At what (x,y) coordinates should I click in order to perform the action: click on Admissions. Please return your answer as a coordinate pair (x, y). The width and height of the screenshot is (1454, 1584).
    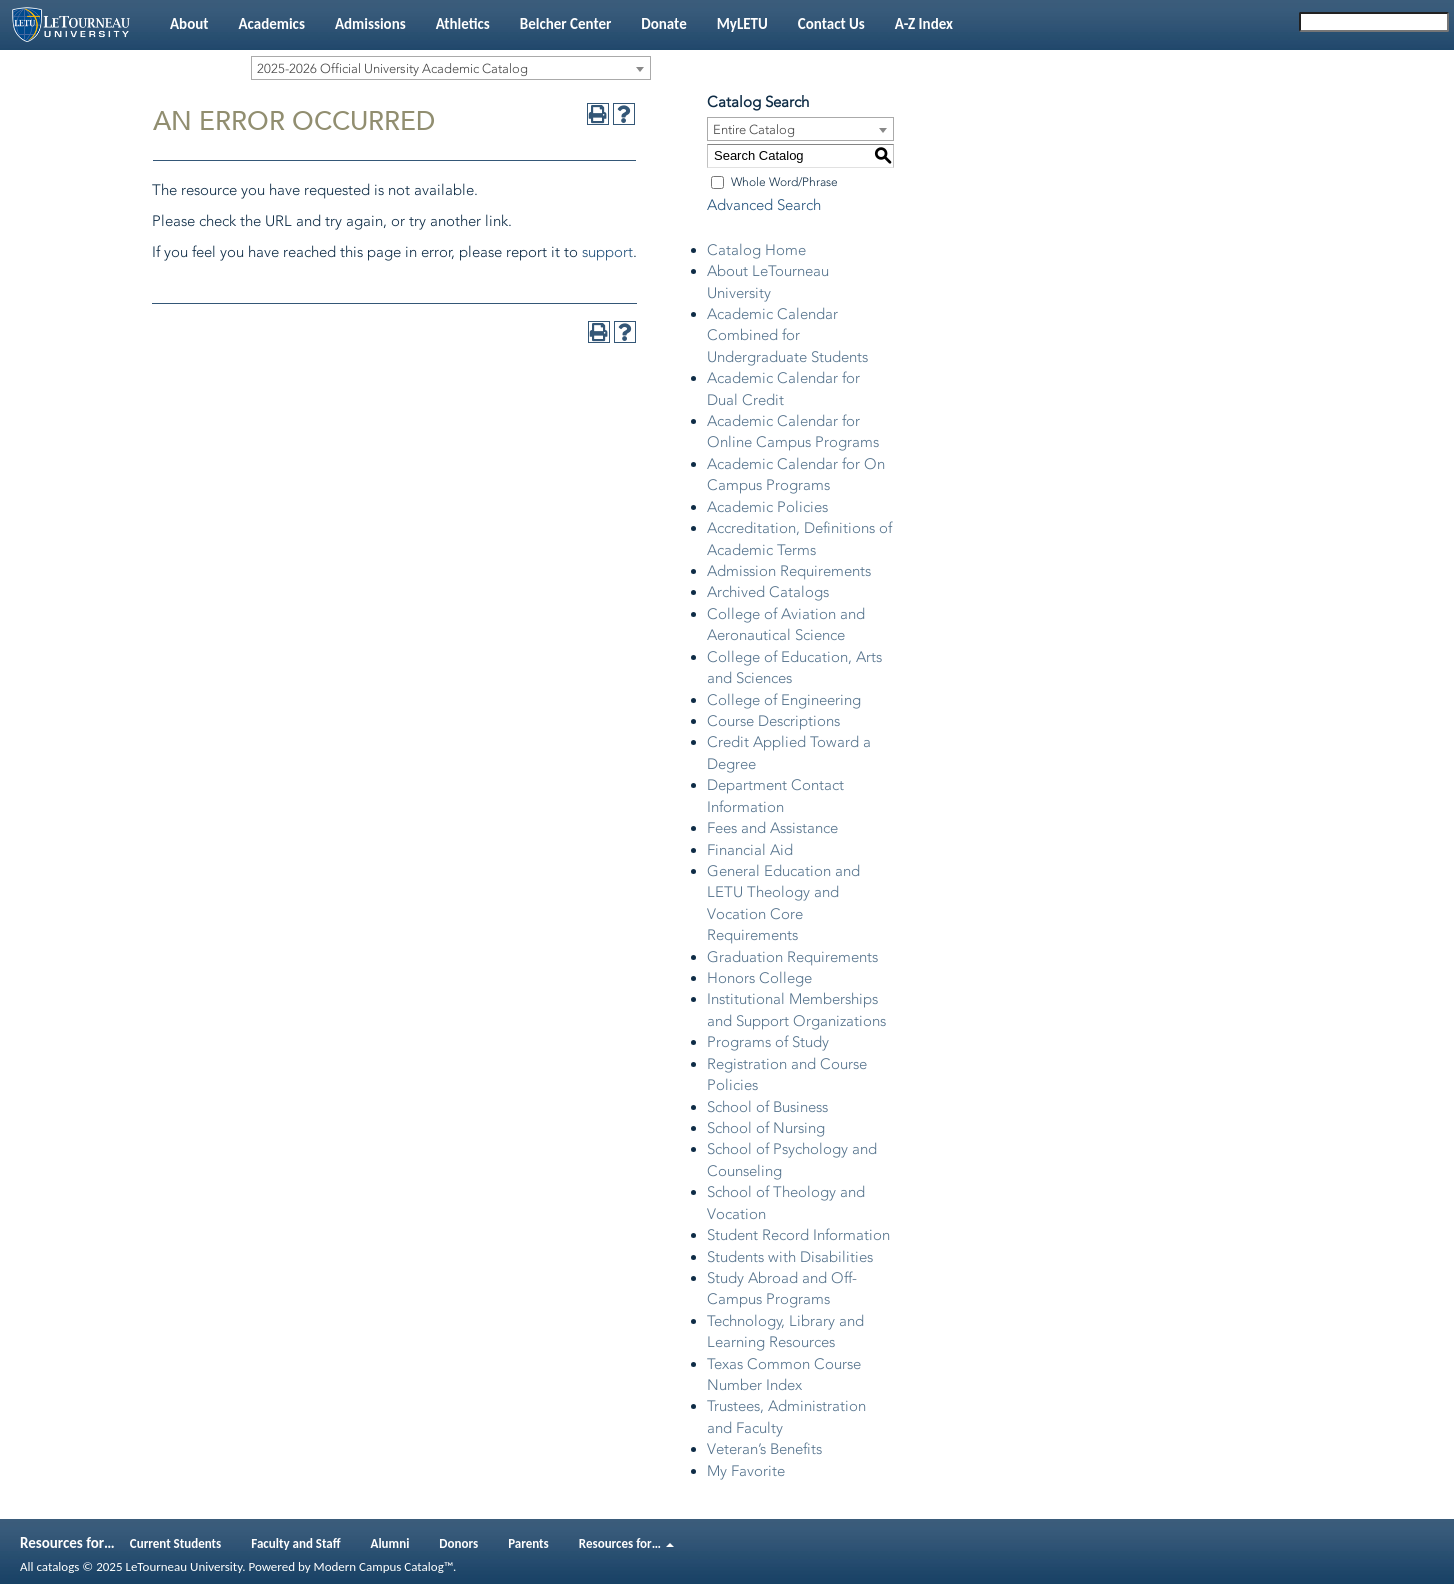
    Looking at the image, I should click on (370, 24).